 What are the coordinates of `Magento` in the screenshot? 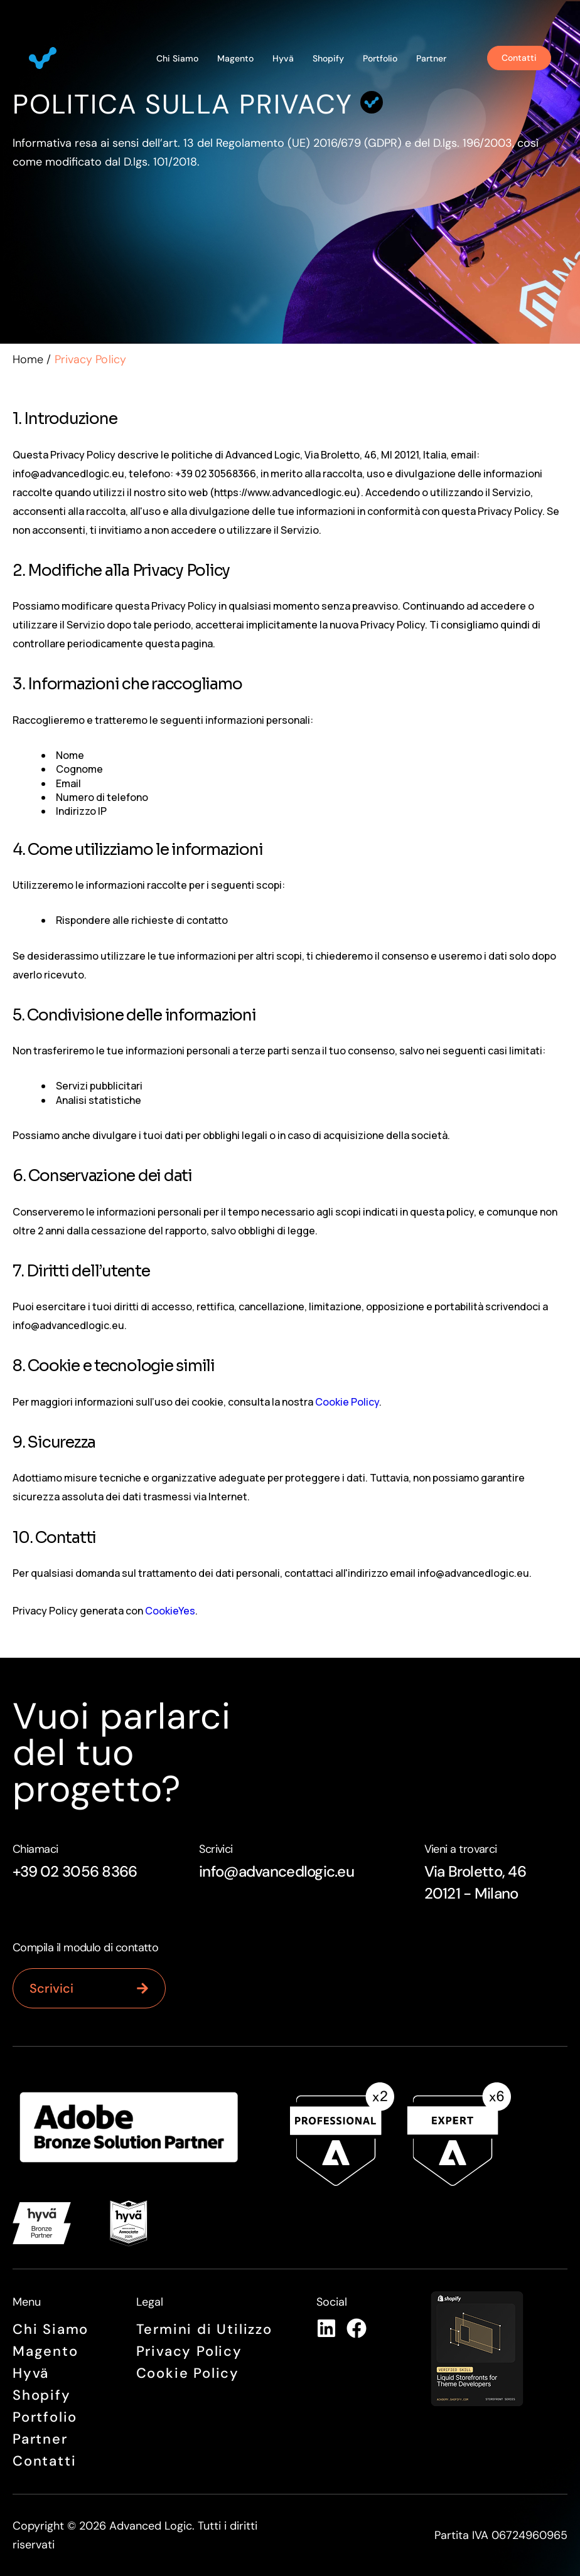 It's located at (235, 58).